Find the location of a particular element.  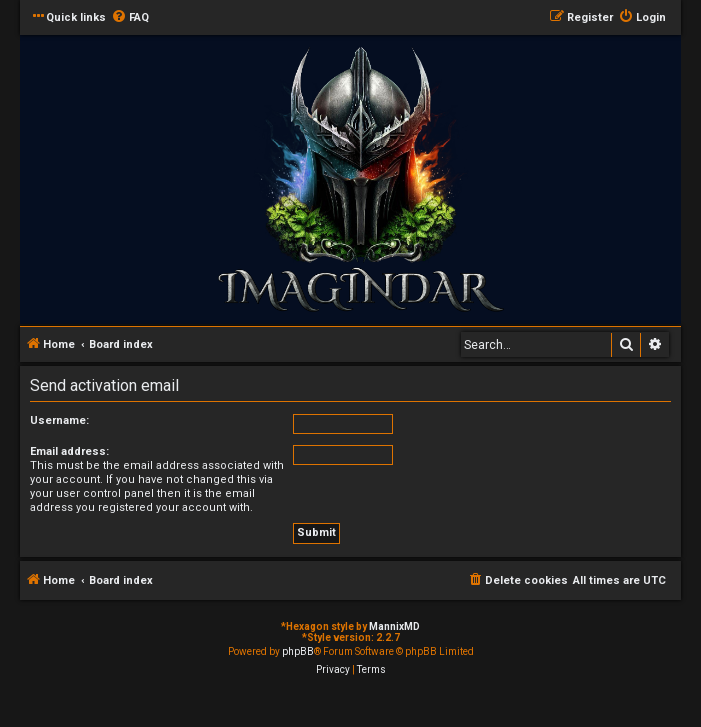

[menuitem] is located at coordinates (130, 18).